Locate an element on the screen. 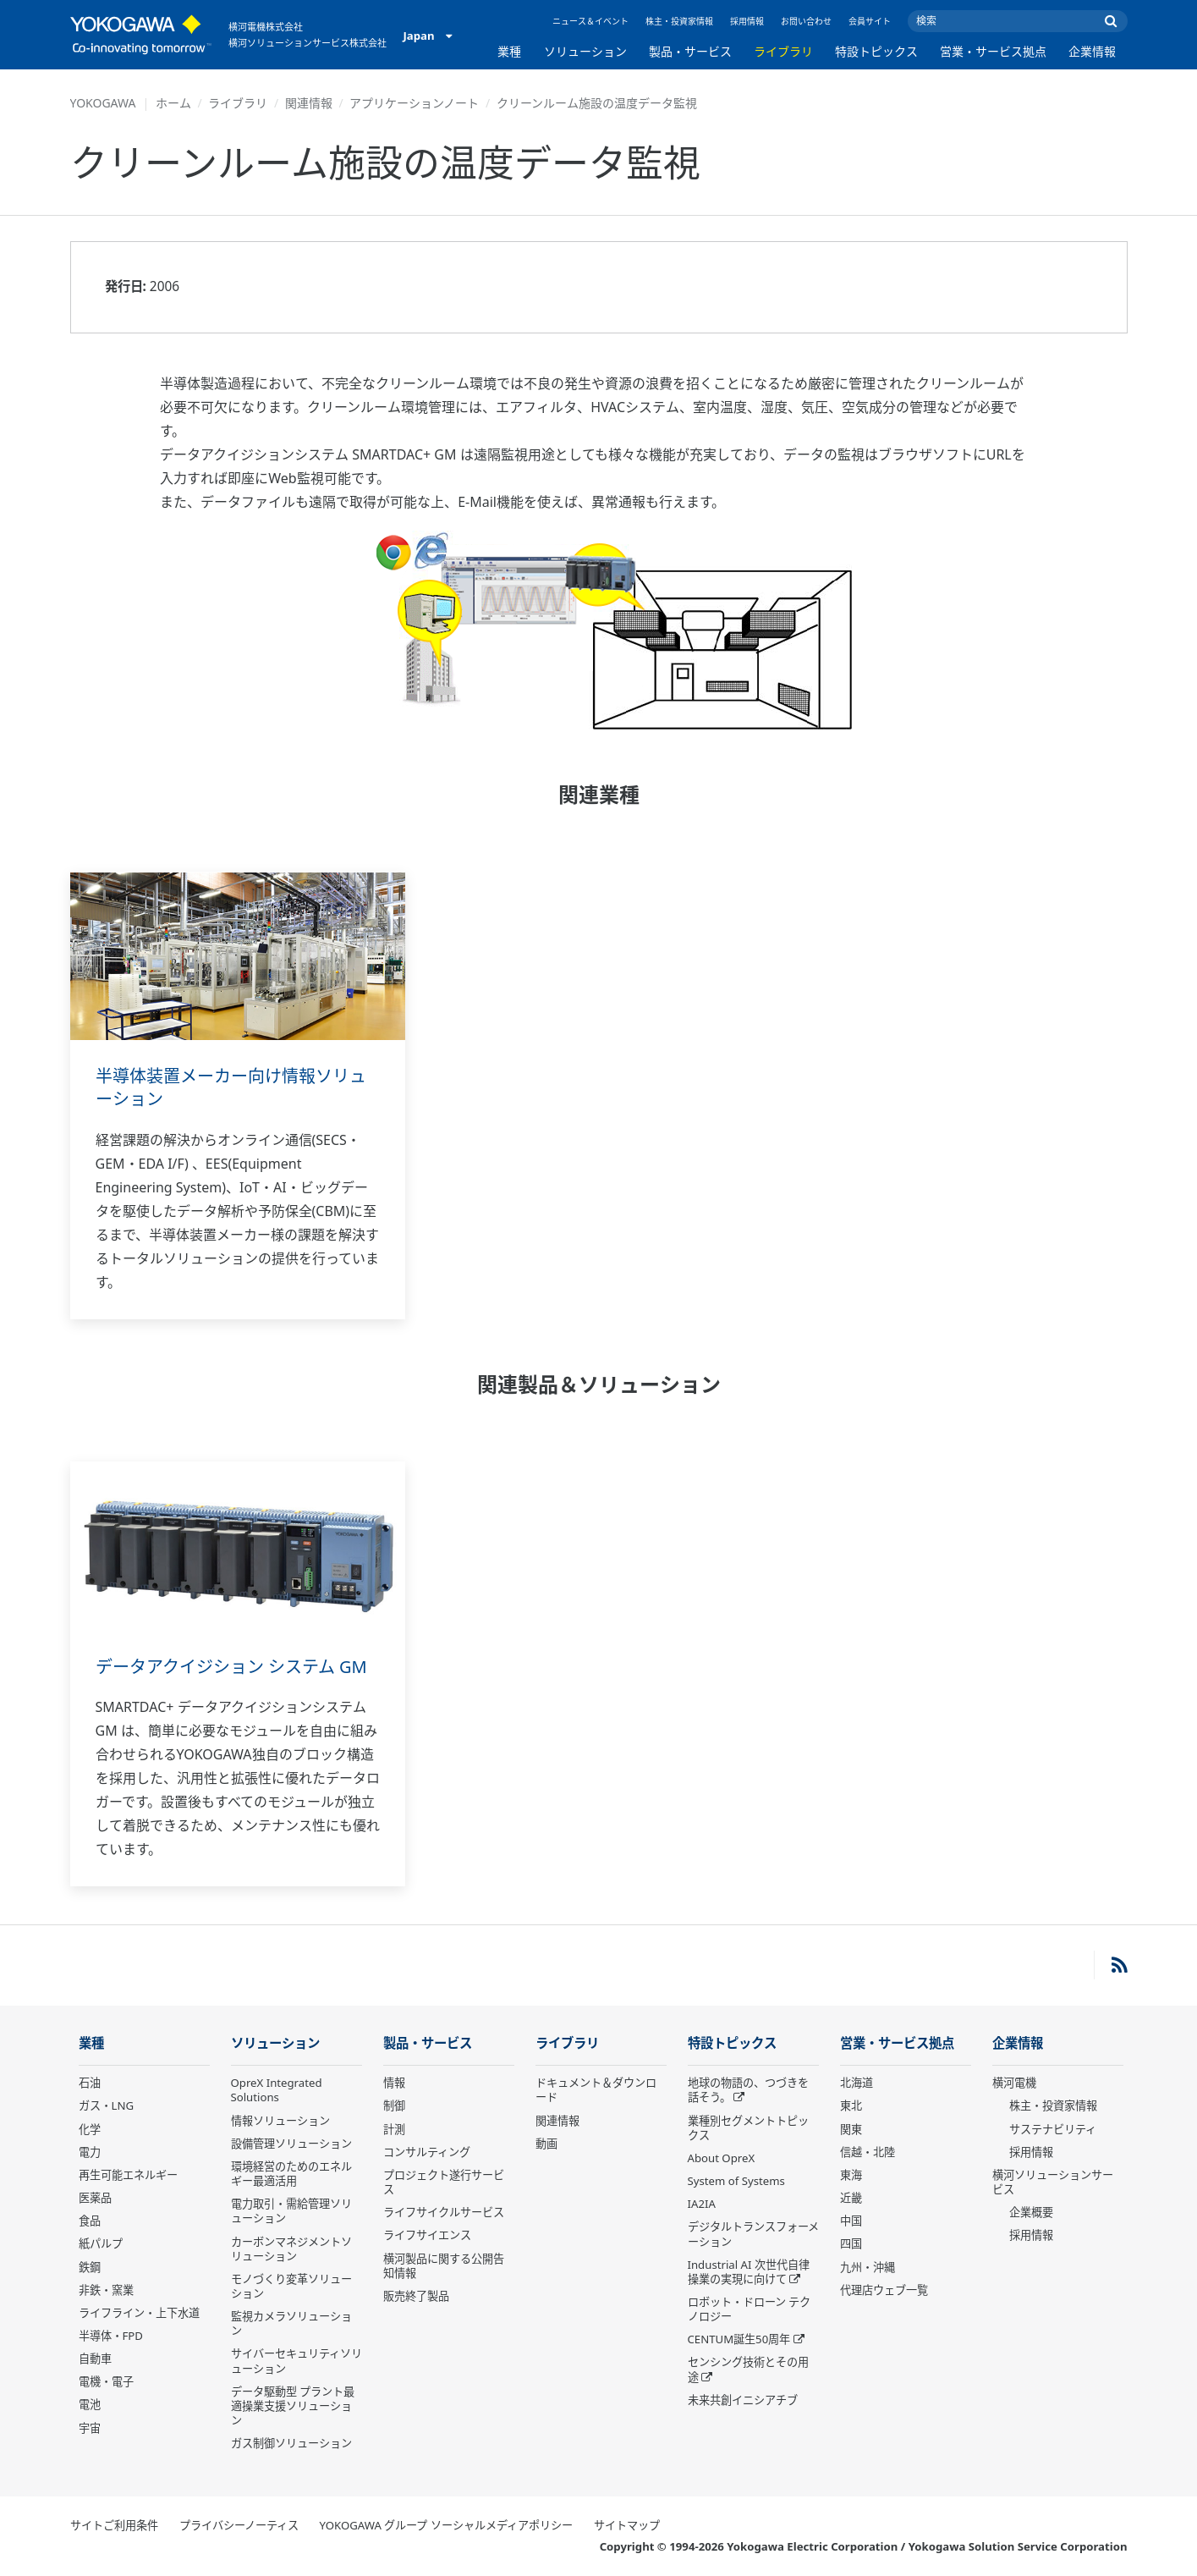  販売終了製品 is located at coordinates (416, 2296).